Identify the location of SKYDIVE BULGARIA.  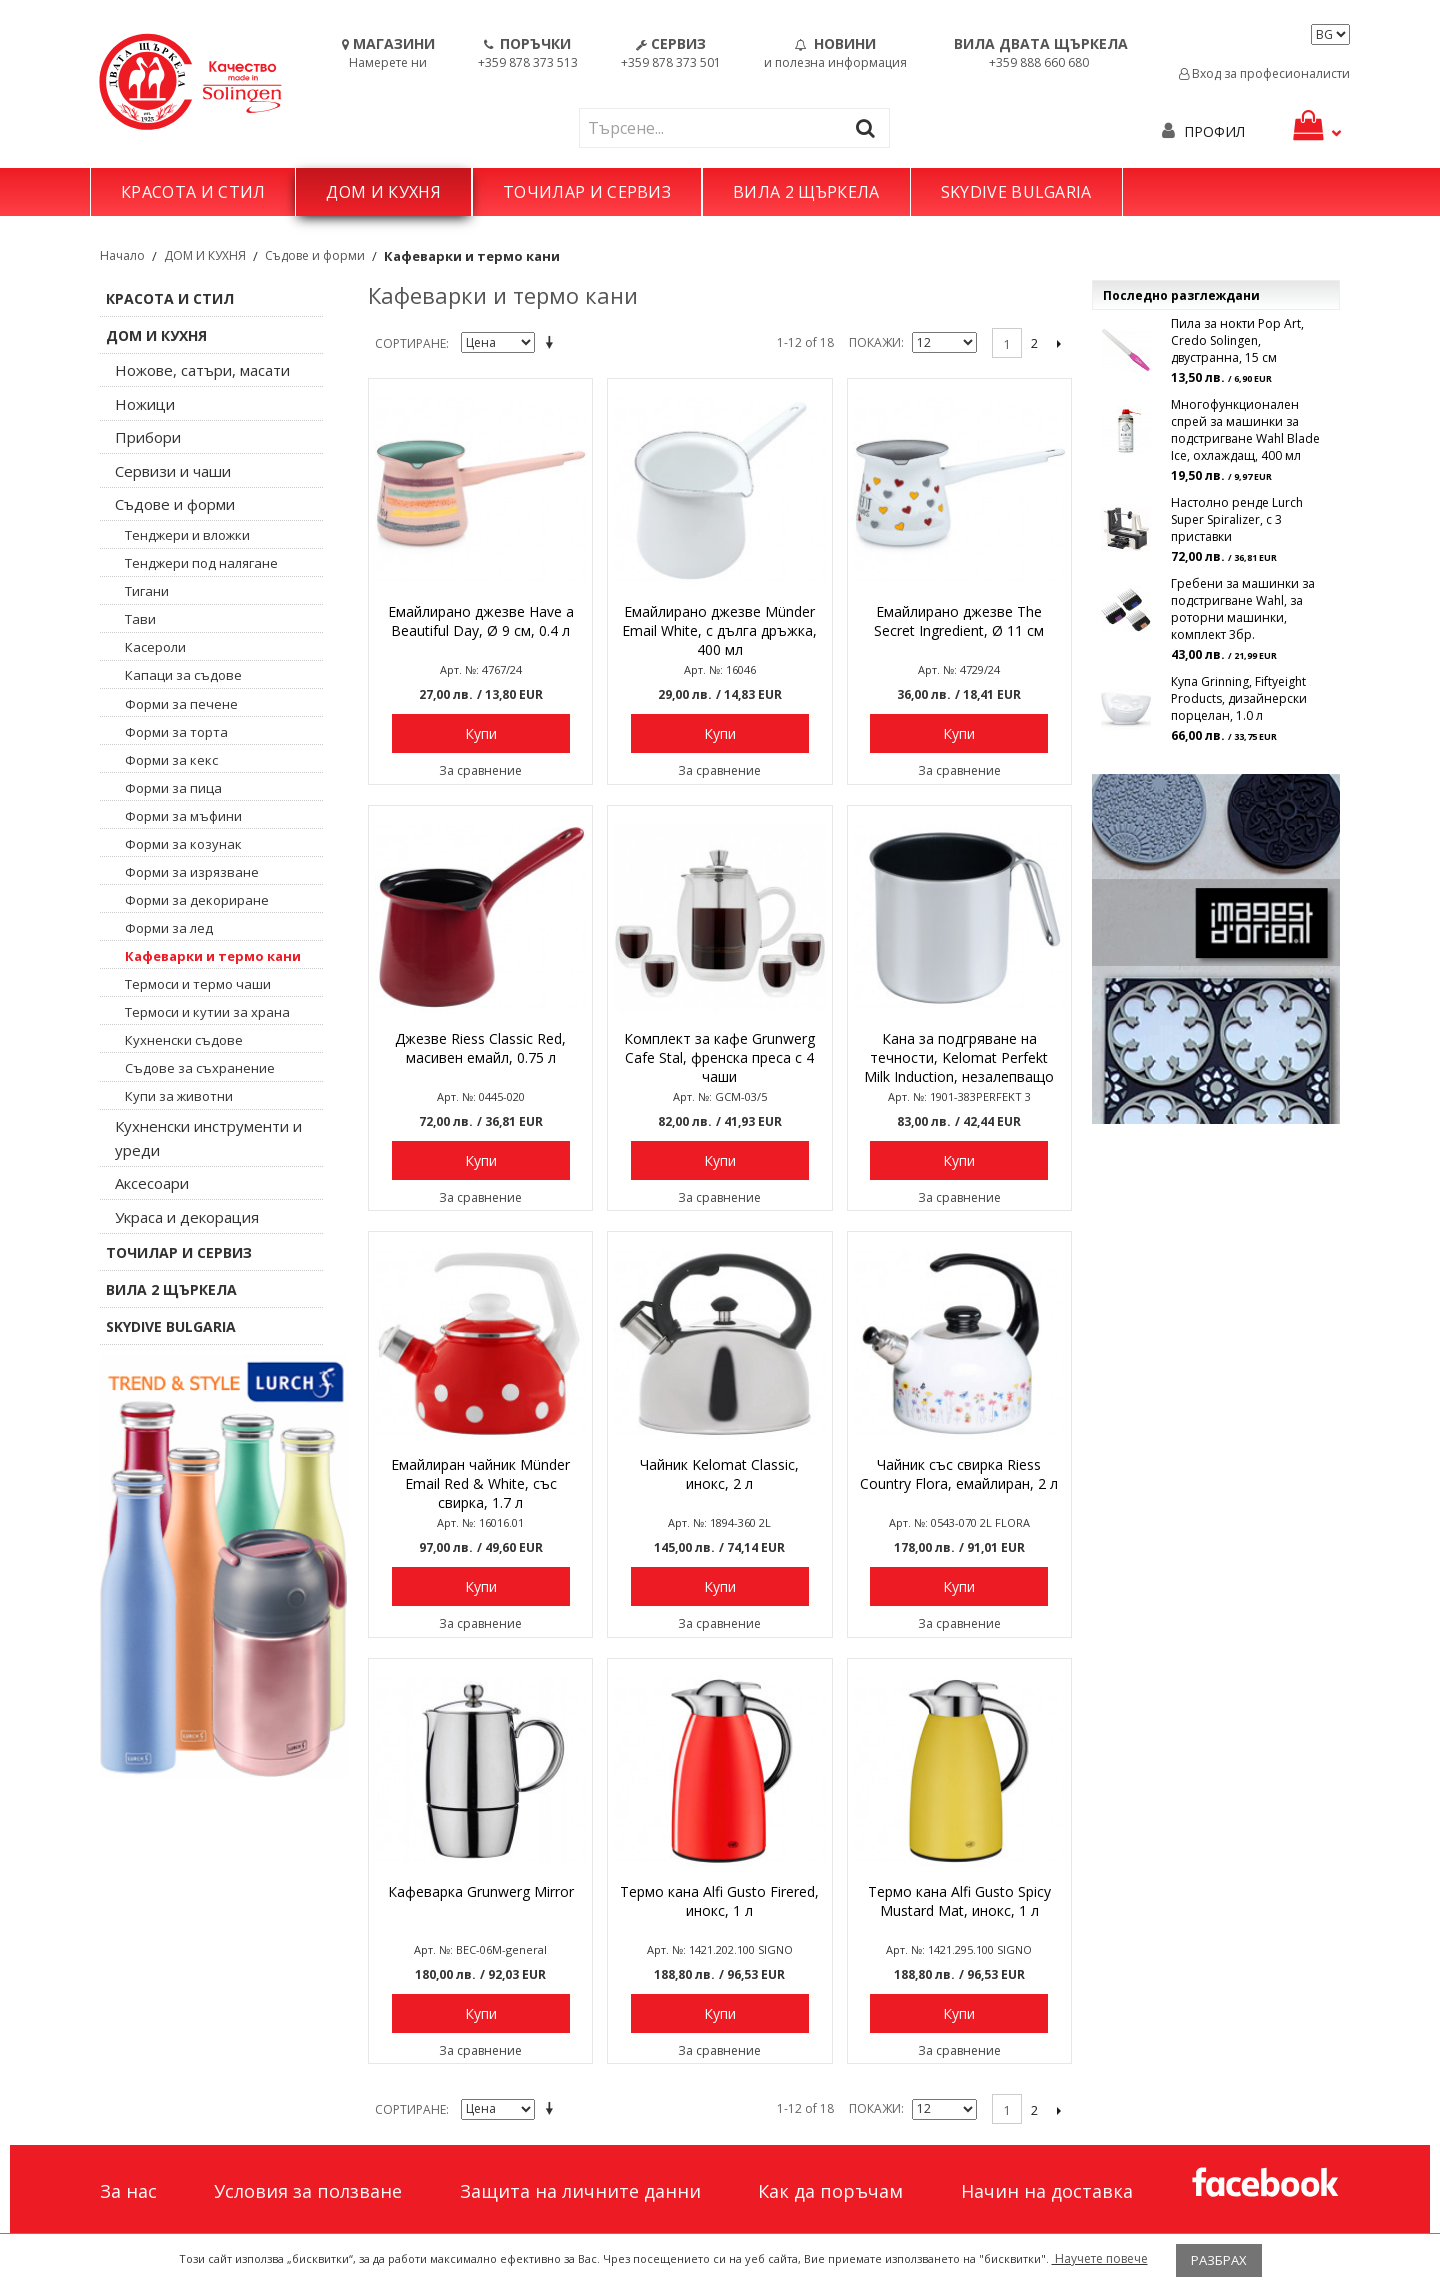
(1016, 192).